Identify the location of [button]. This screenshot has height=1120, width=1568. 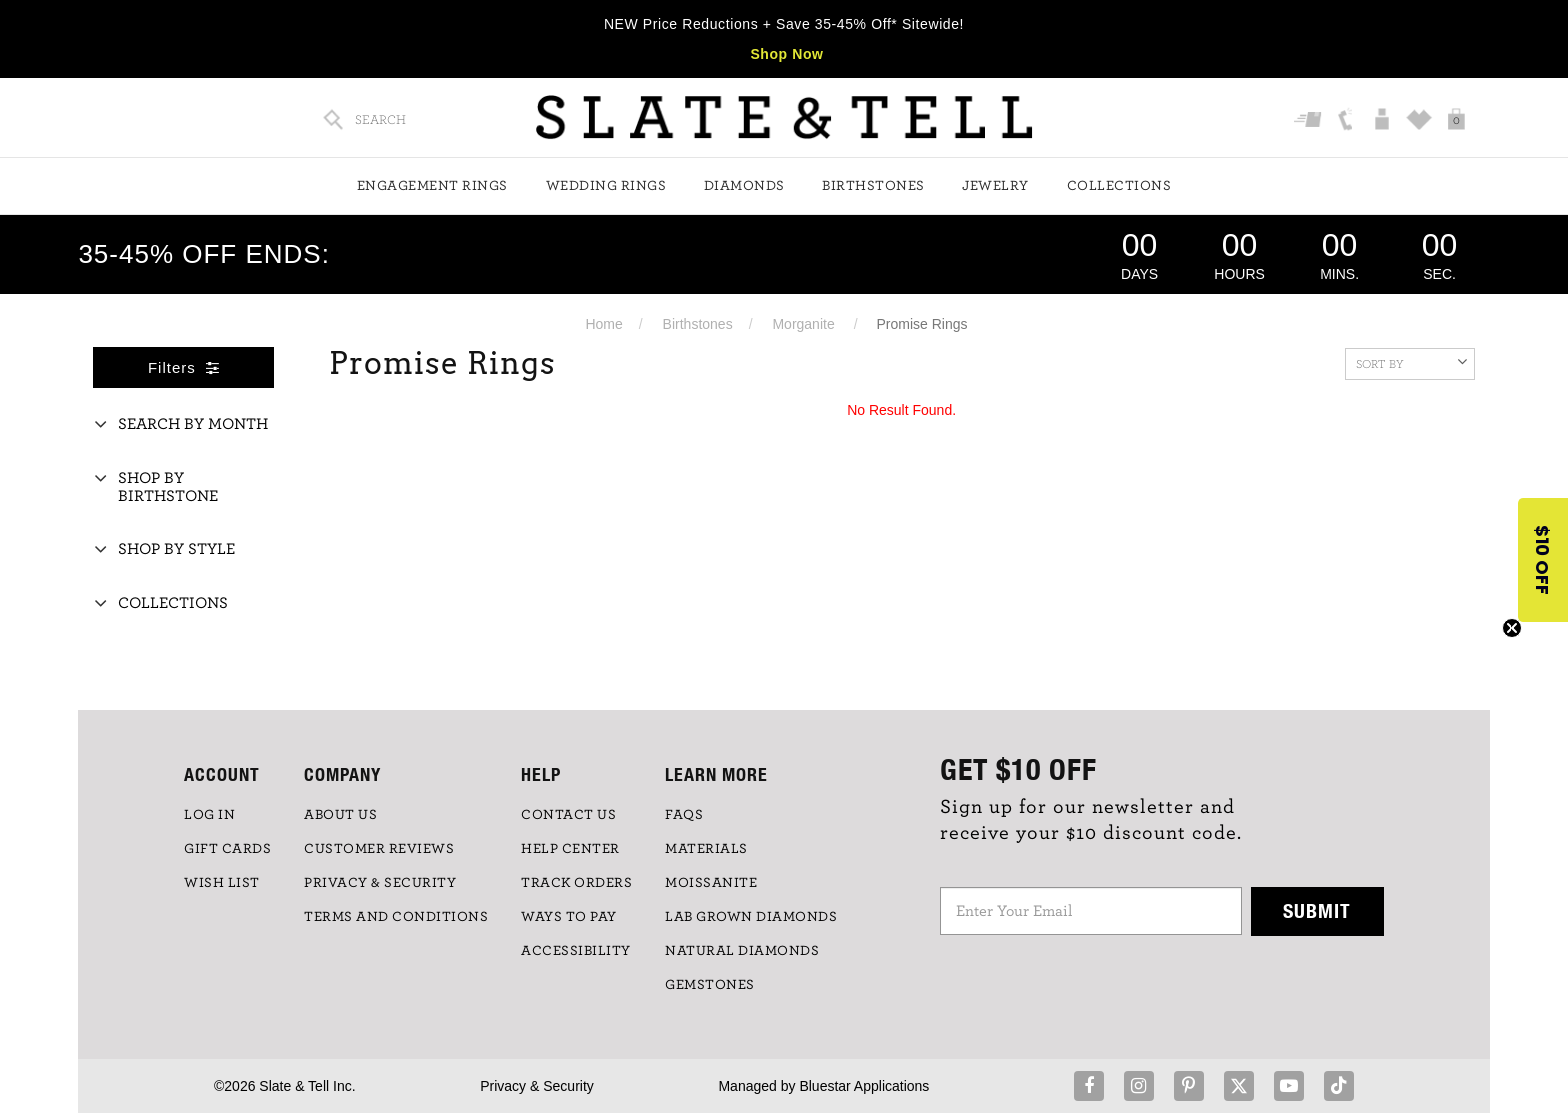
(1543, 560).